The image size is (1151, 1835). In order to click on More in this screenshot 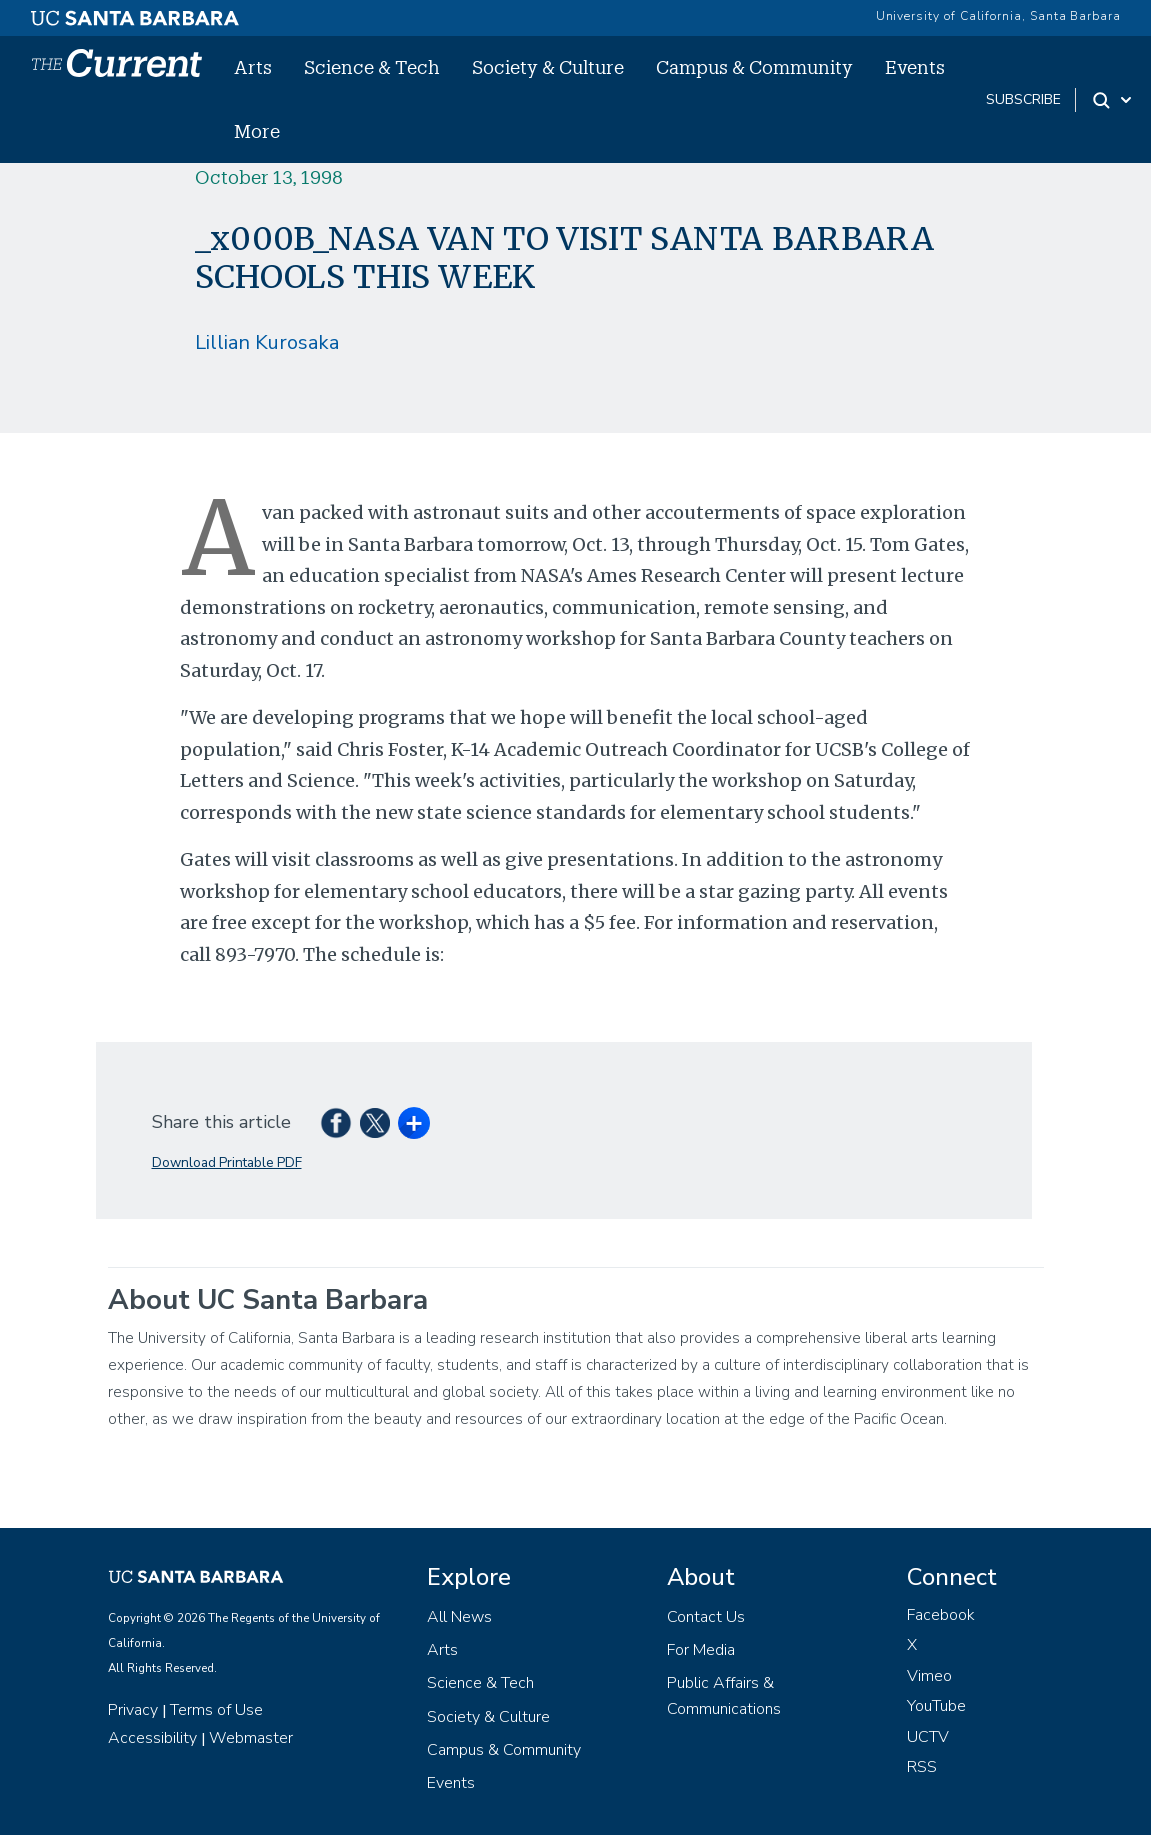, I will do `click(257, 131)`.